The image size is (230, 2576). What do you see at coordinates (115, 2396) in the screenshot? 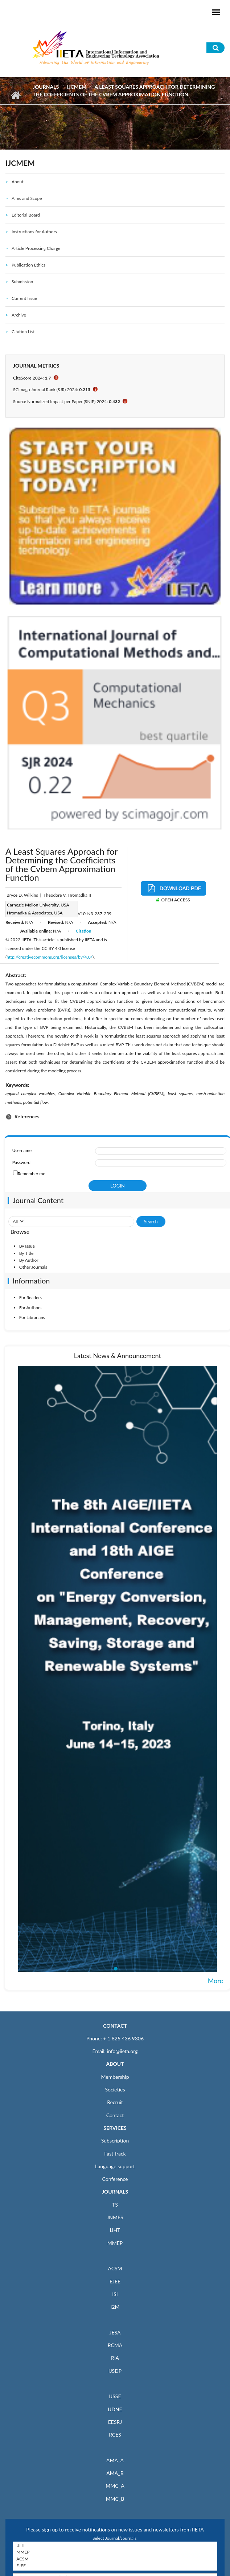
I see `IJSSE` at bounding box center [115, 2396].